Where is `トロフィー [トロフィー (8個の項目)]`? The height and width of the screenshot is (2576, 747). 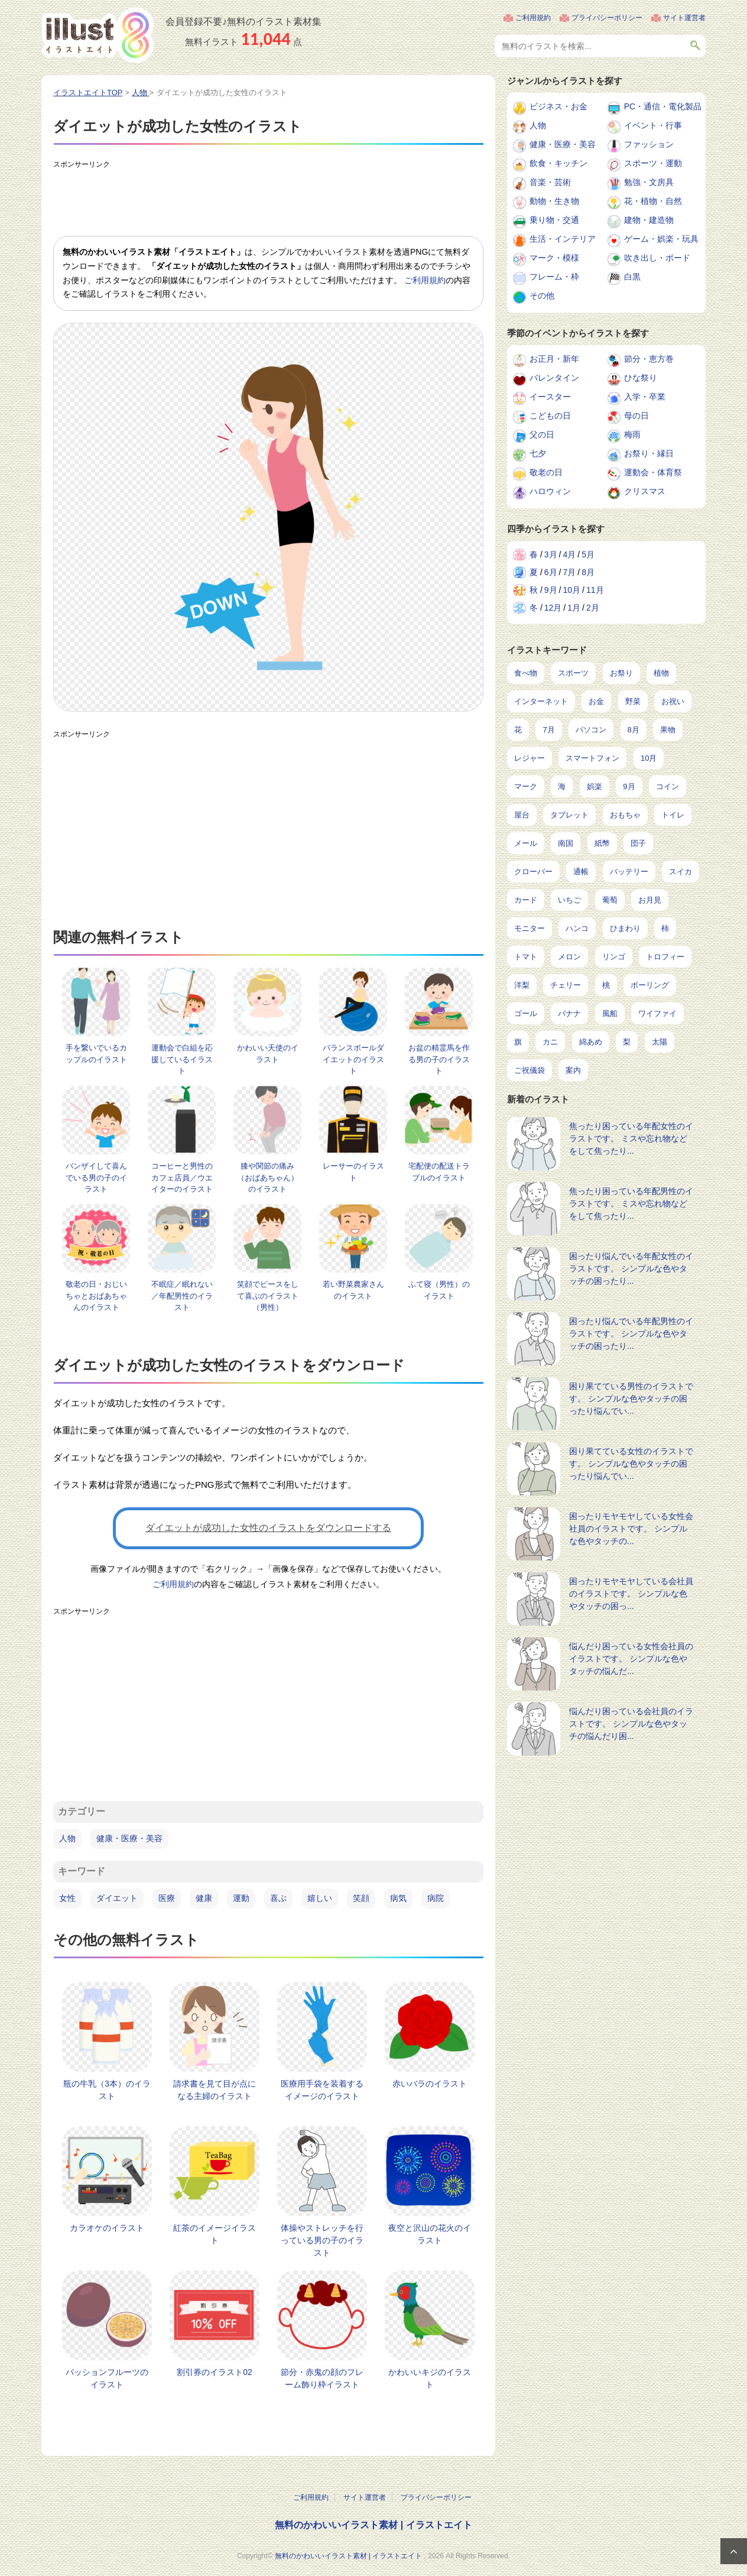 トロフィー [トロフィー (8個の項目)] is located at coordinates (665, 956).